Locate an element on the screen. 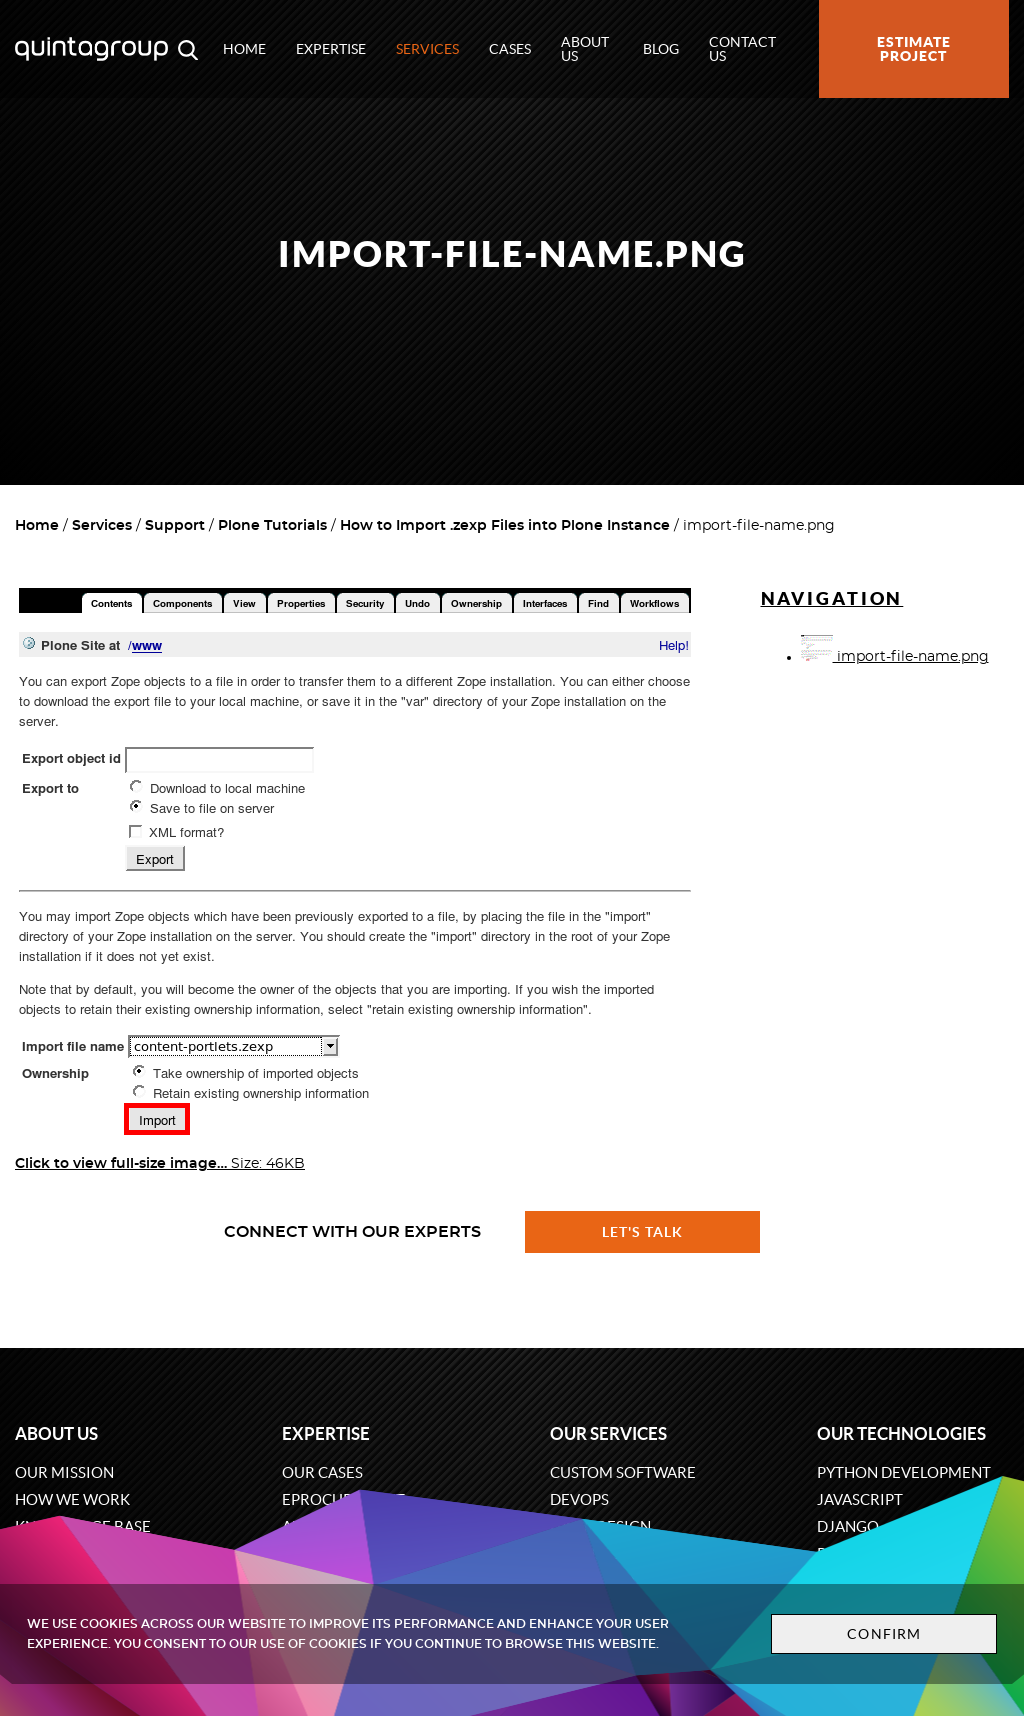 The image size is (1024, 1716). import-file-name.png is located at coordinates (895, 657).